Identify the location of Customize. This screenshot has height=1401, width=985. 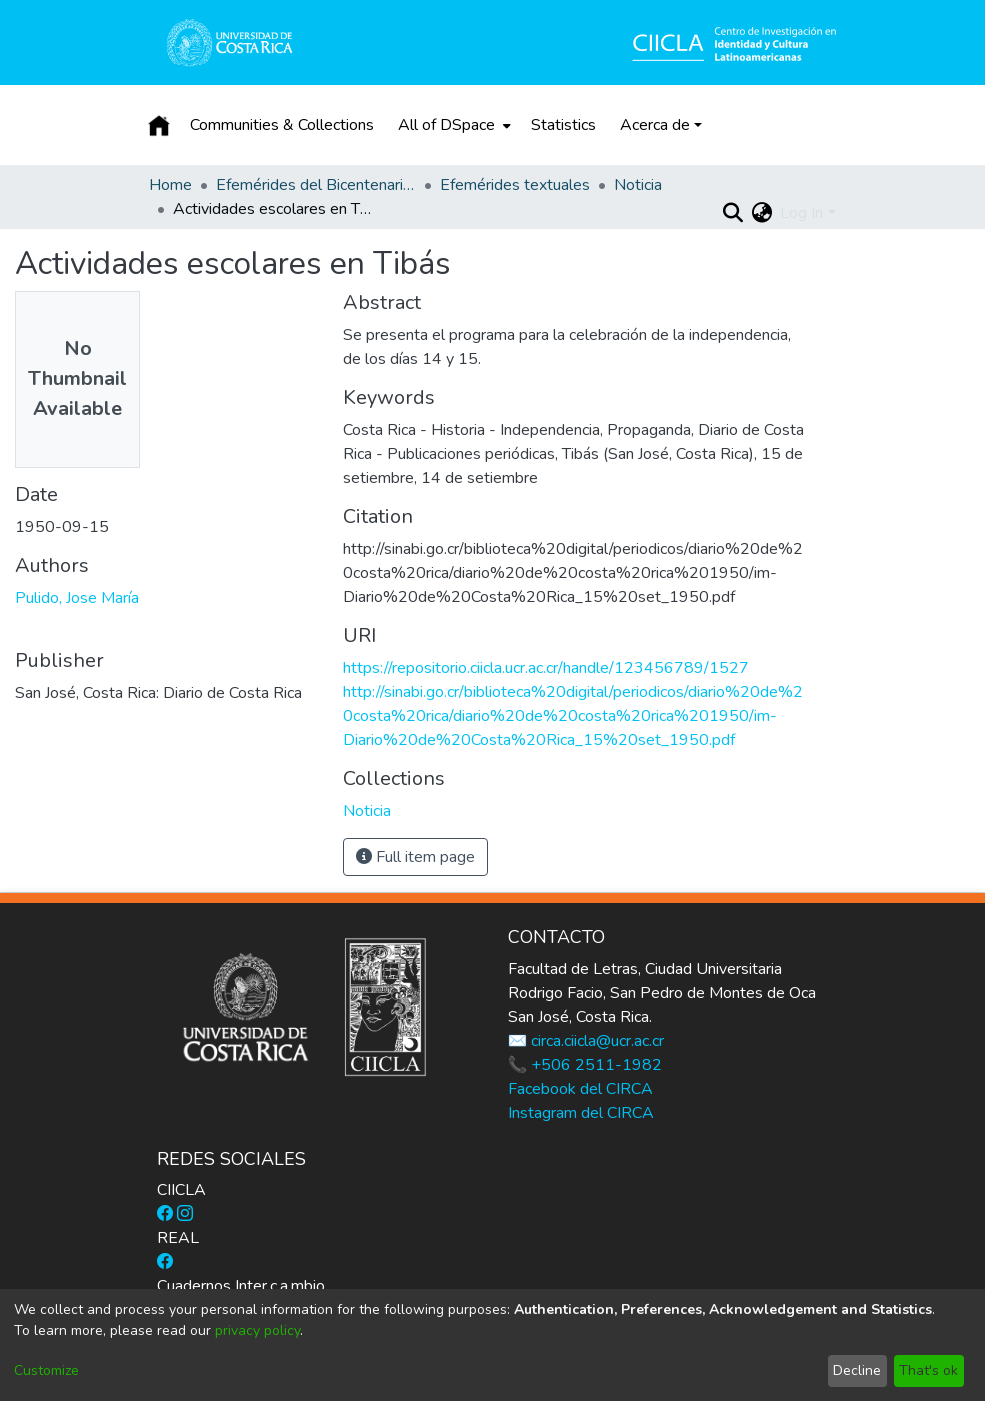
(46, 1370).